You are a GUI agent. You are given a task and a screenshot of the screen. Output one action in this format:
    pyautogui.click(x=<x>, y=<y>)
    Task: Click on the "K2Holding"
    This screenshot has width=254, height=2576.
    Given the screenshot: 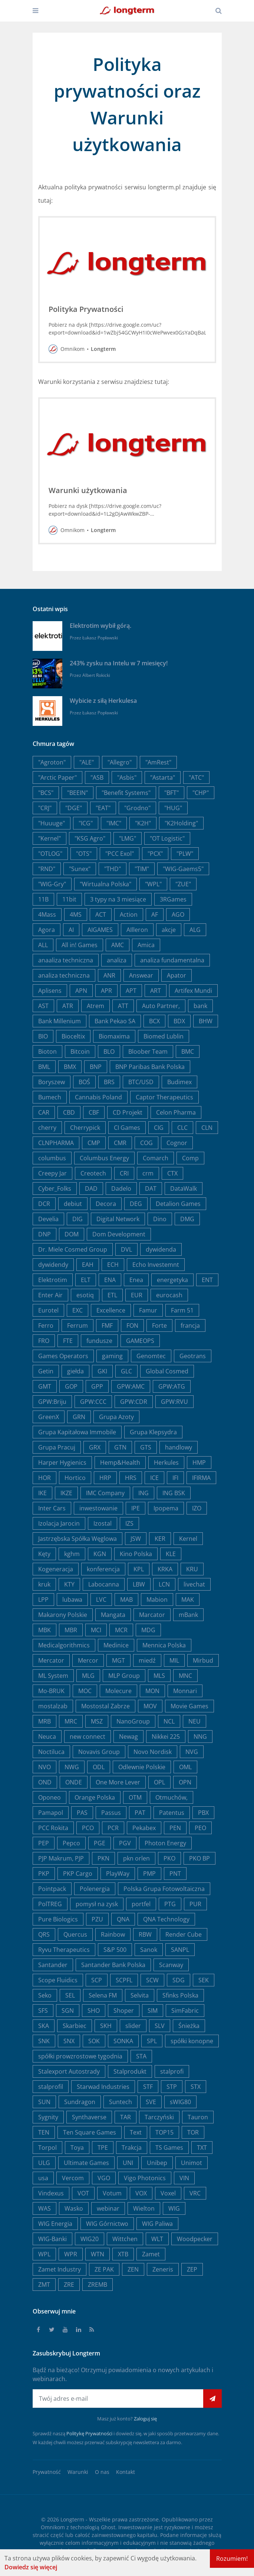 What is the action you would take?
    pyautogui.click(x=181, y=823)
    